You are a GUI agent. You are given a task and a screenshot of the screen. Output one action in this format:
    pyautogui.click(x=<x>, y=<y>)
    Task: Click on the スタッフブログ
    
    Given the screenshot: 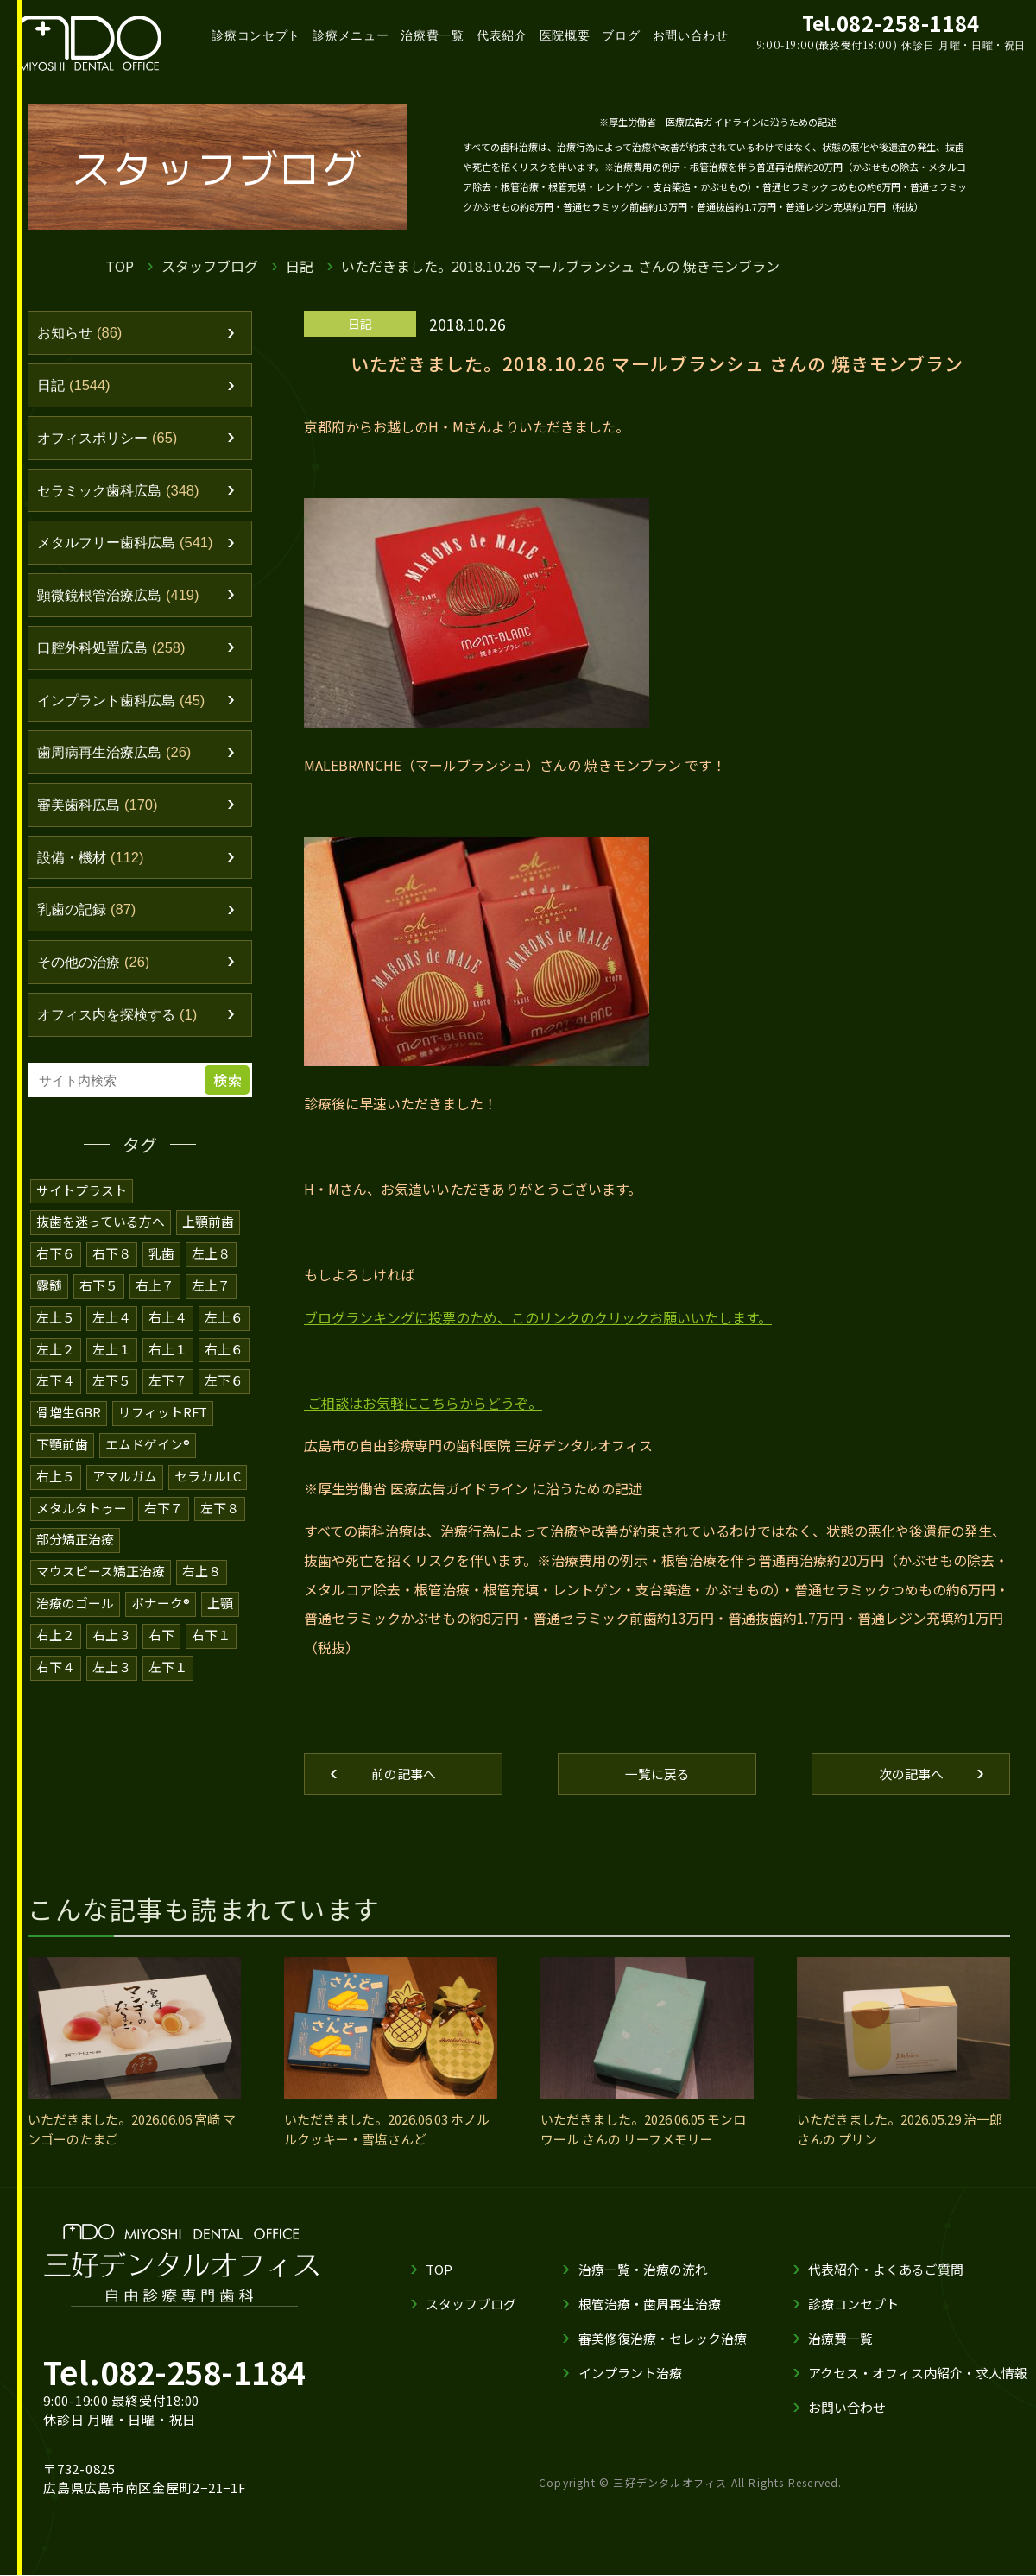 What is the action you would take?
    pyautogui.click(x=209, y=266)
    